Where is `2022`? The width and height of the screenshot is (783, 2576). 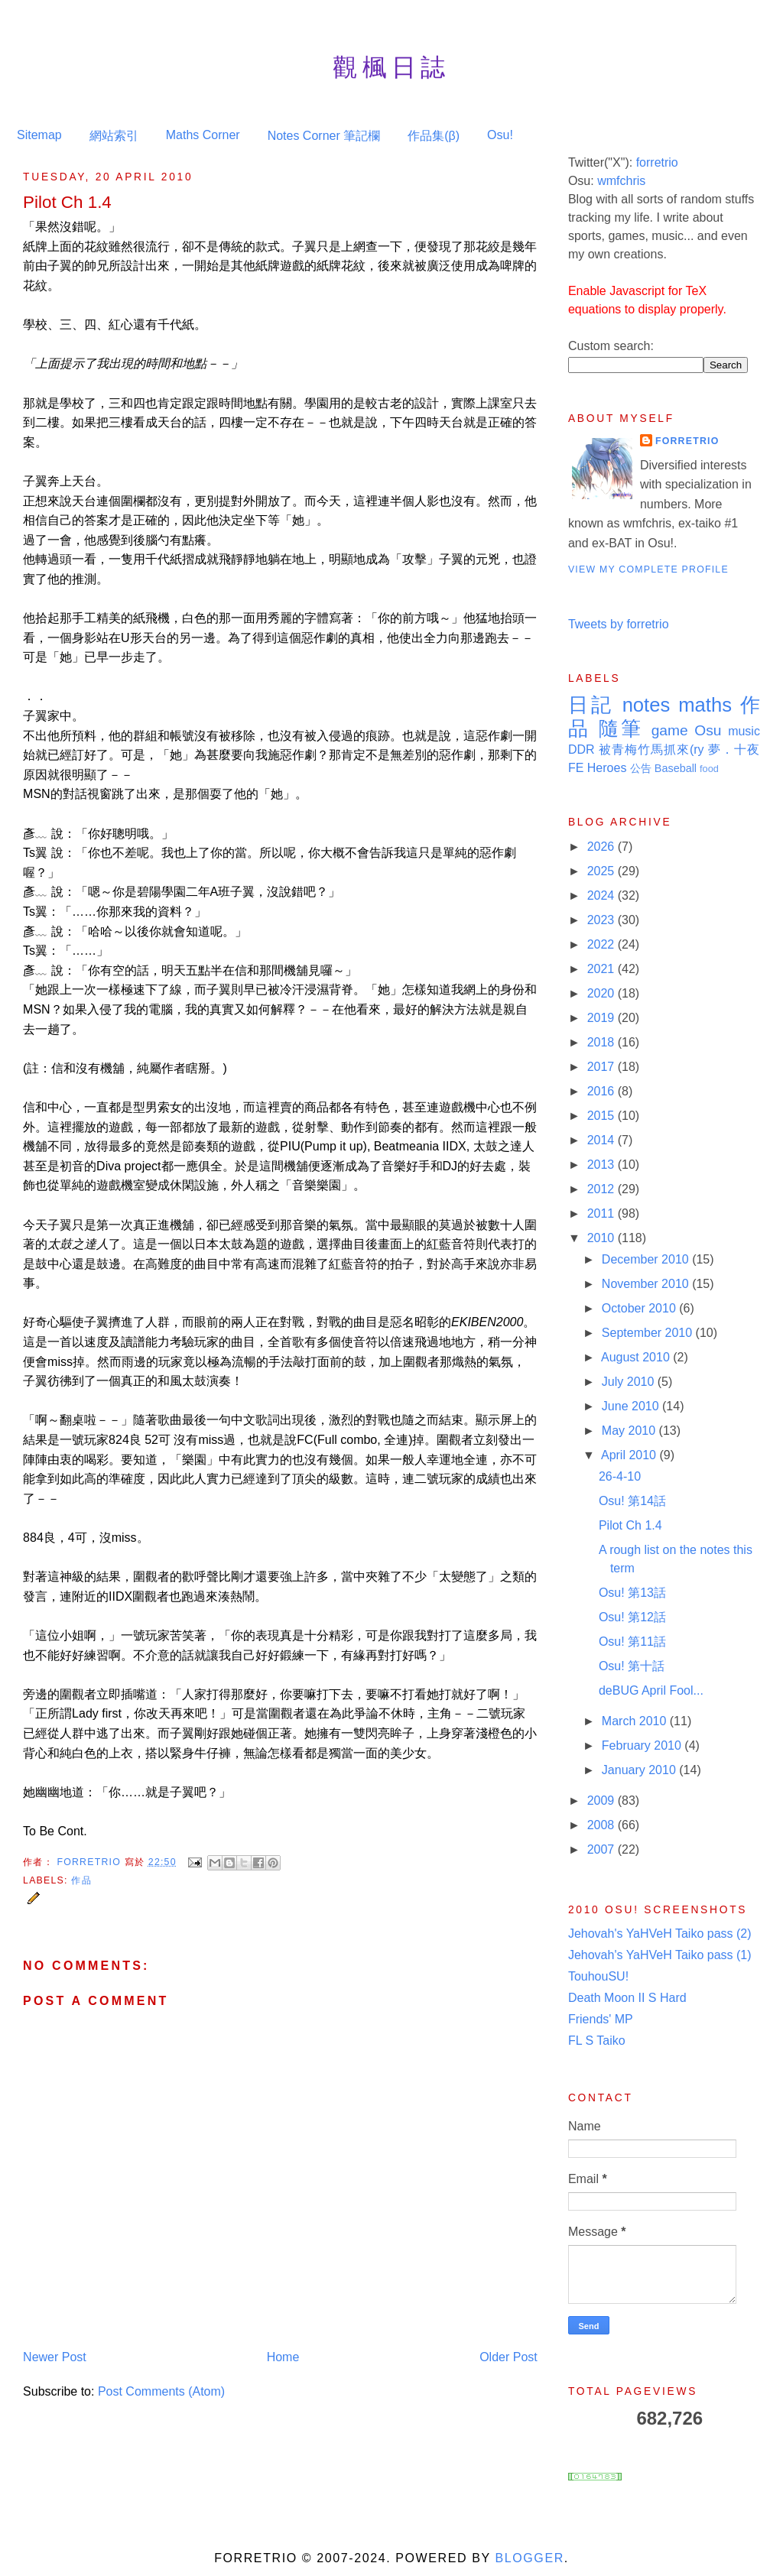
2022 is located at coordinates (602, 944).